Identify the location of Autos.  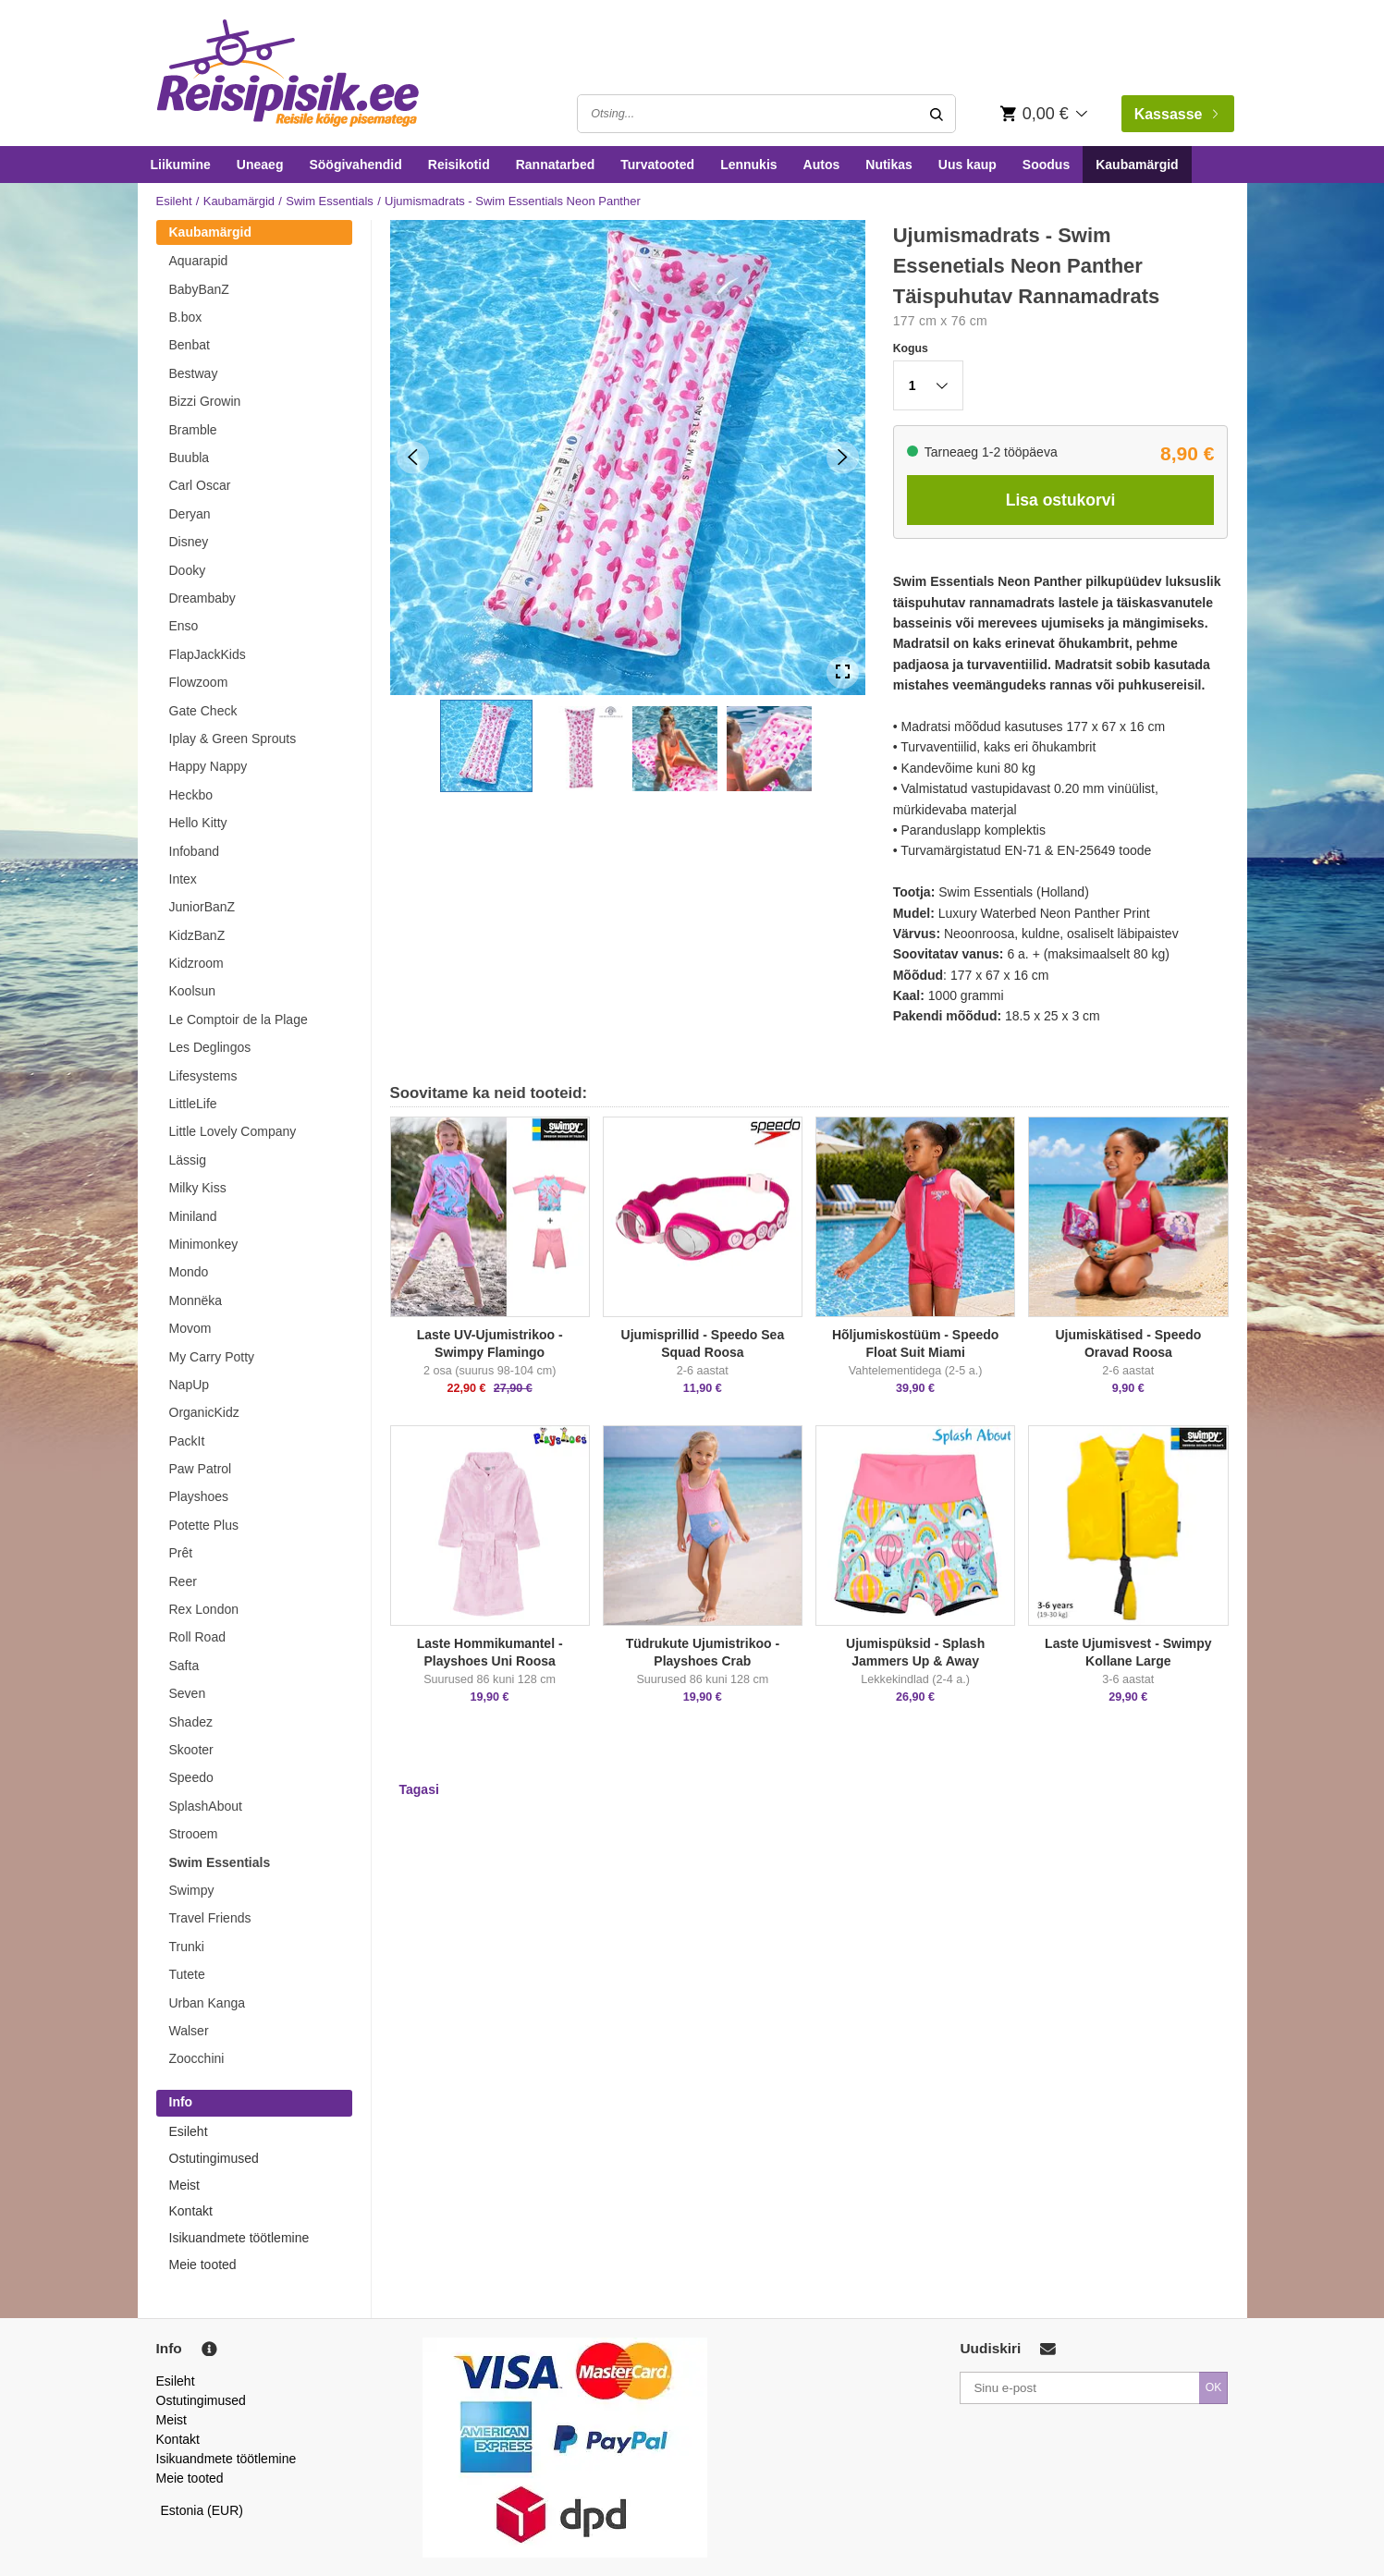
(821, 164).